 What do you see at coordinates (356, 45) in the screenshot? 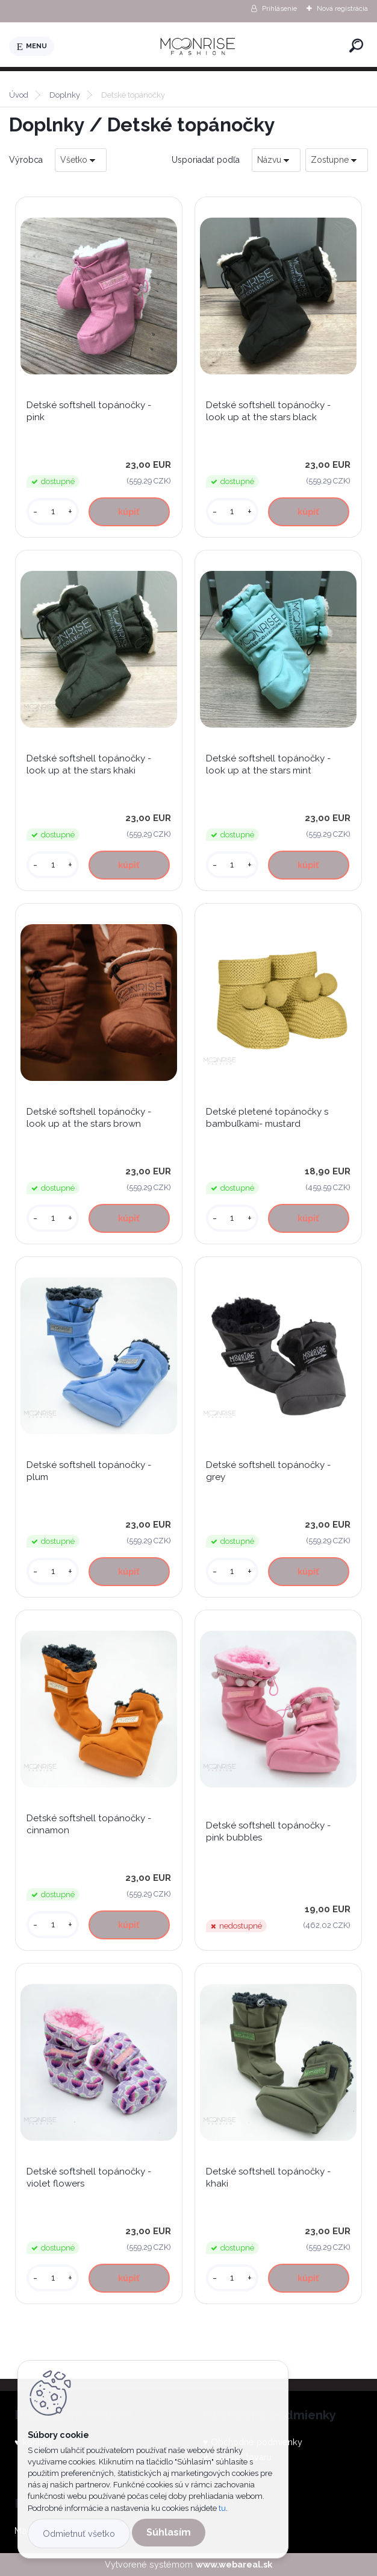
I see `[search]` at bounding box center [356, 45].